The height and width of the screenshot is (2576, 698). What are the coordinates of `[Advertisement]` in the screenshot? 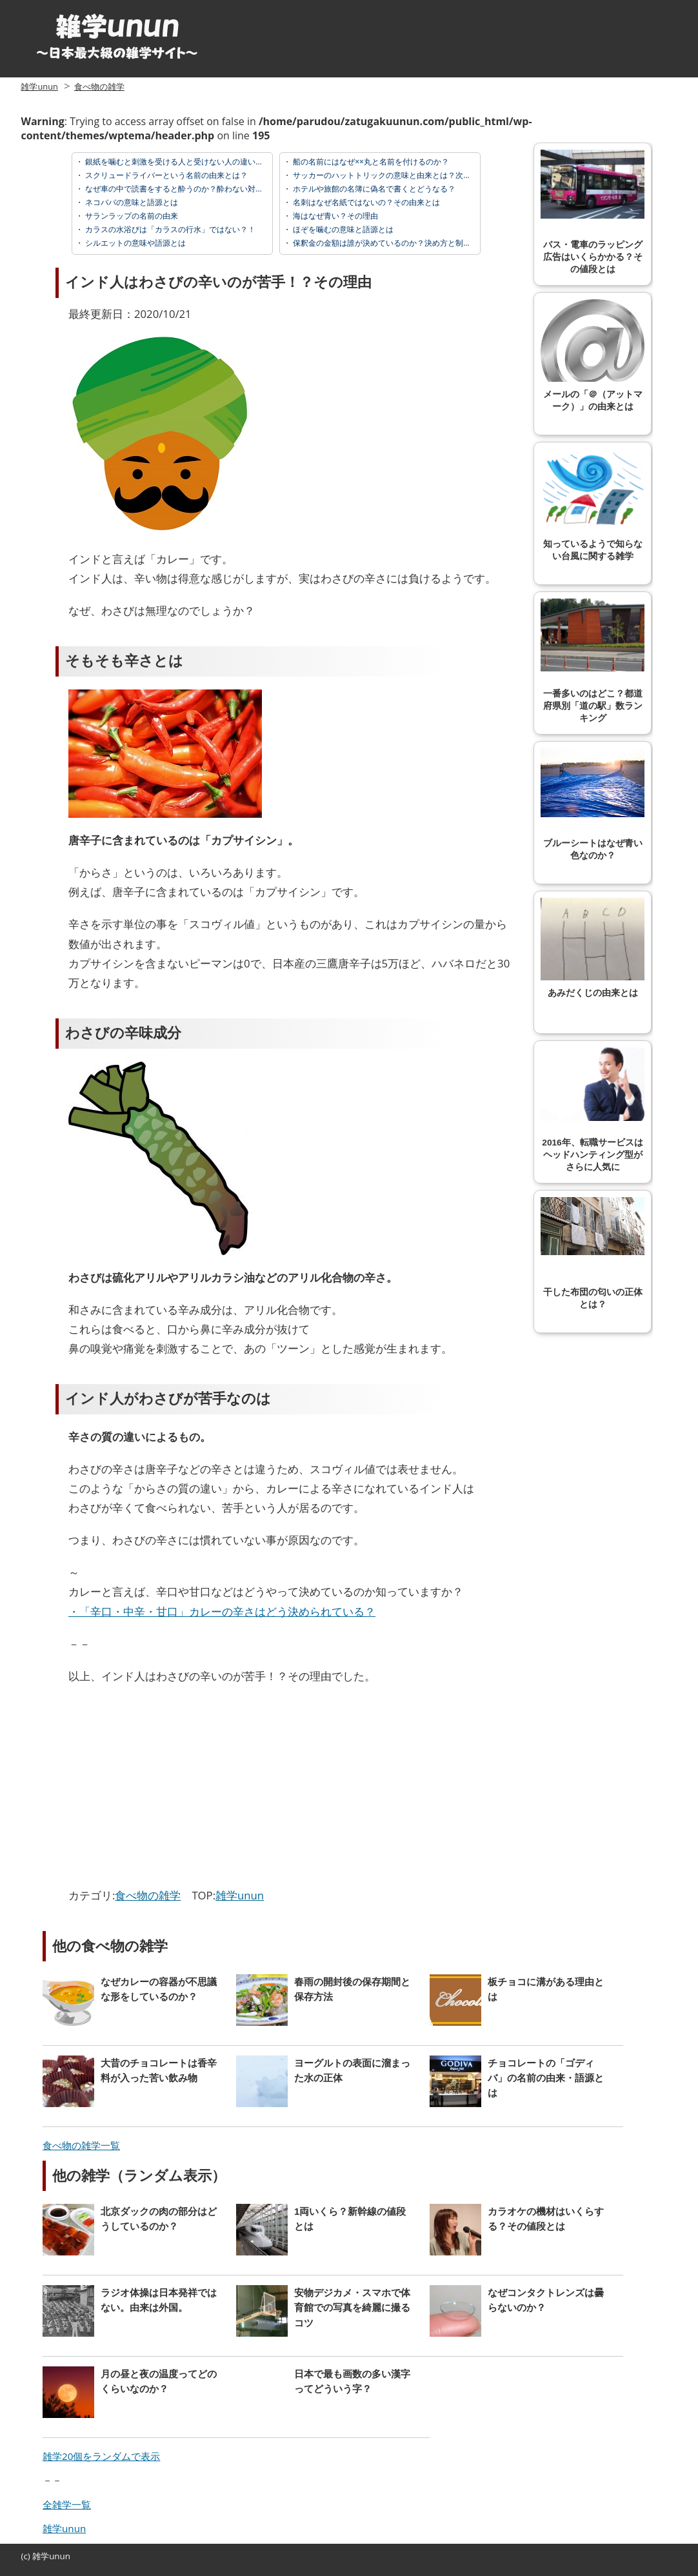 It's located at (176, 1789).